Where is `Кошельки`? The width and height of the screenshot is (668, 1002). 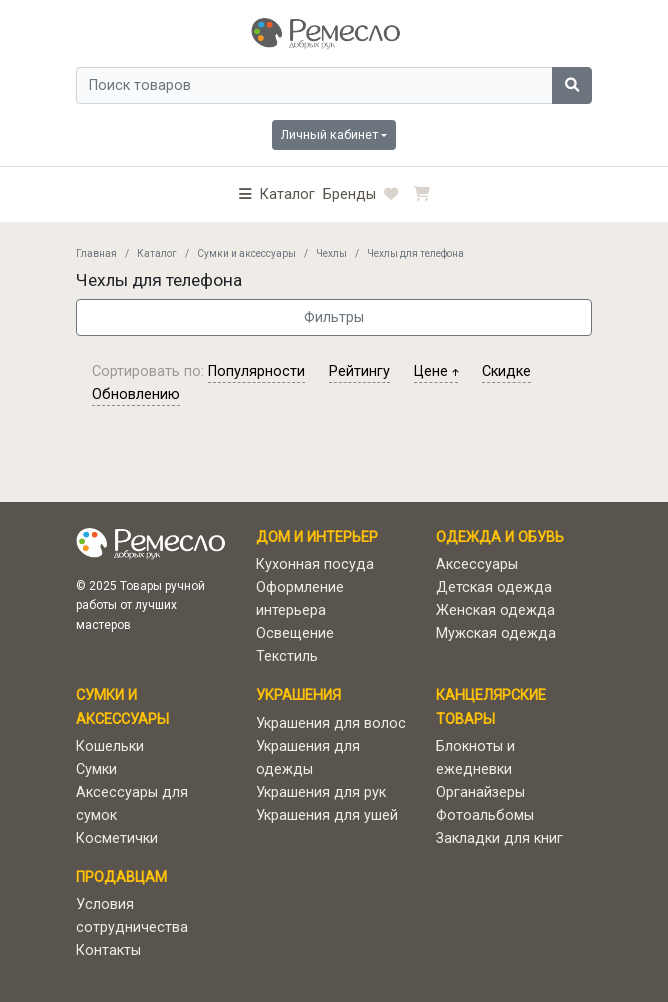 Кошельки is located at coordinates (110, 746).